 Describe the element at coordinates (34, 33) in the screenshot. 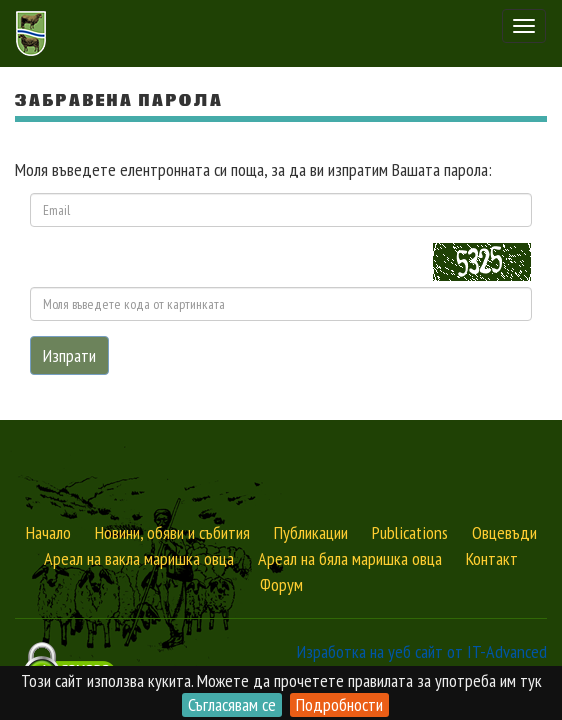

I see `Сдружение за Отглеждане и Развъждане на Маришките овце` at that location.